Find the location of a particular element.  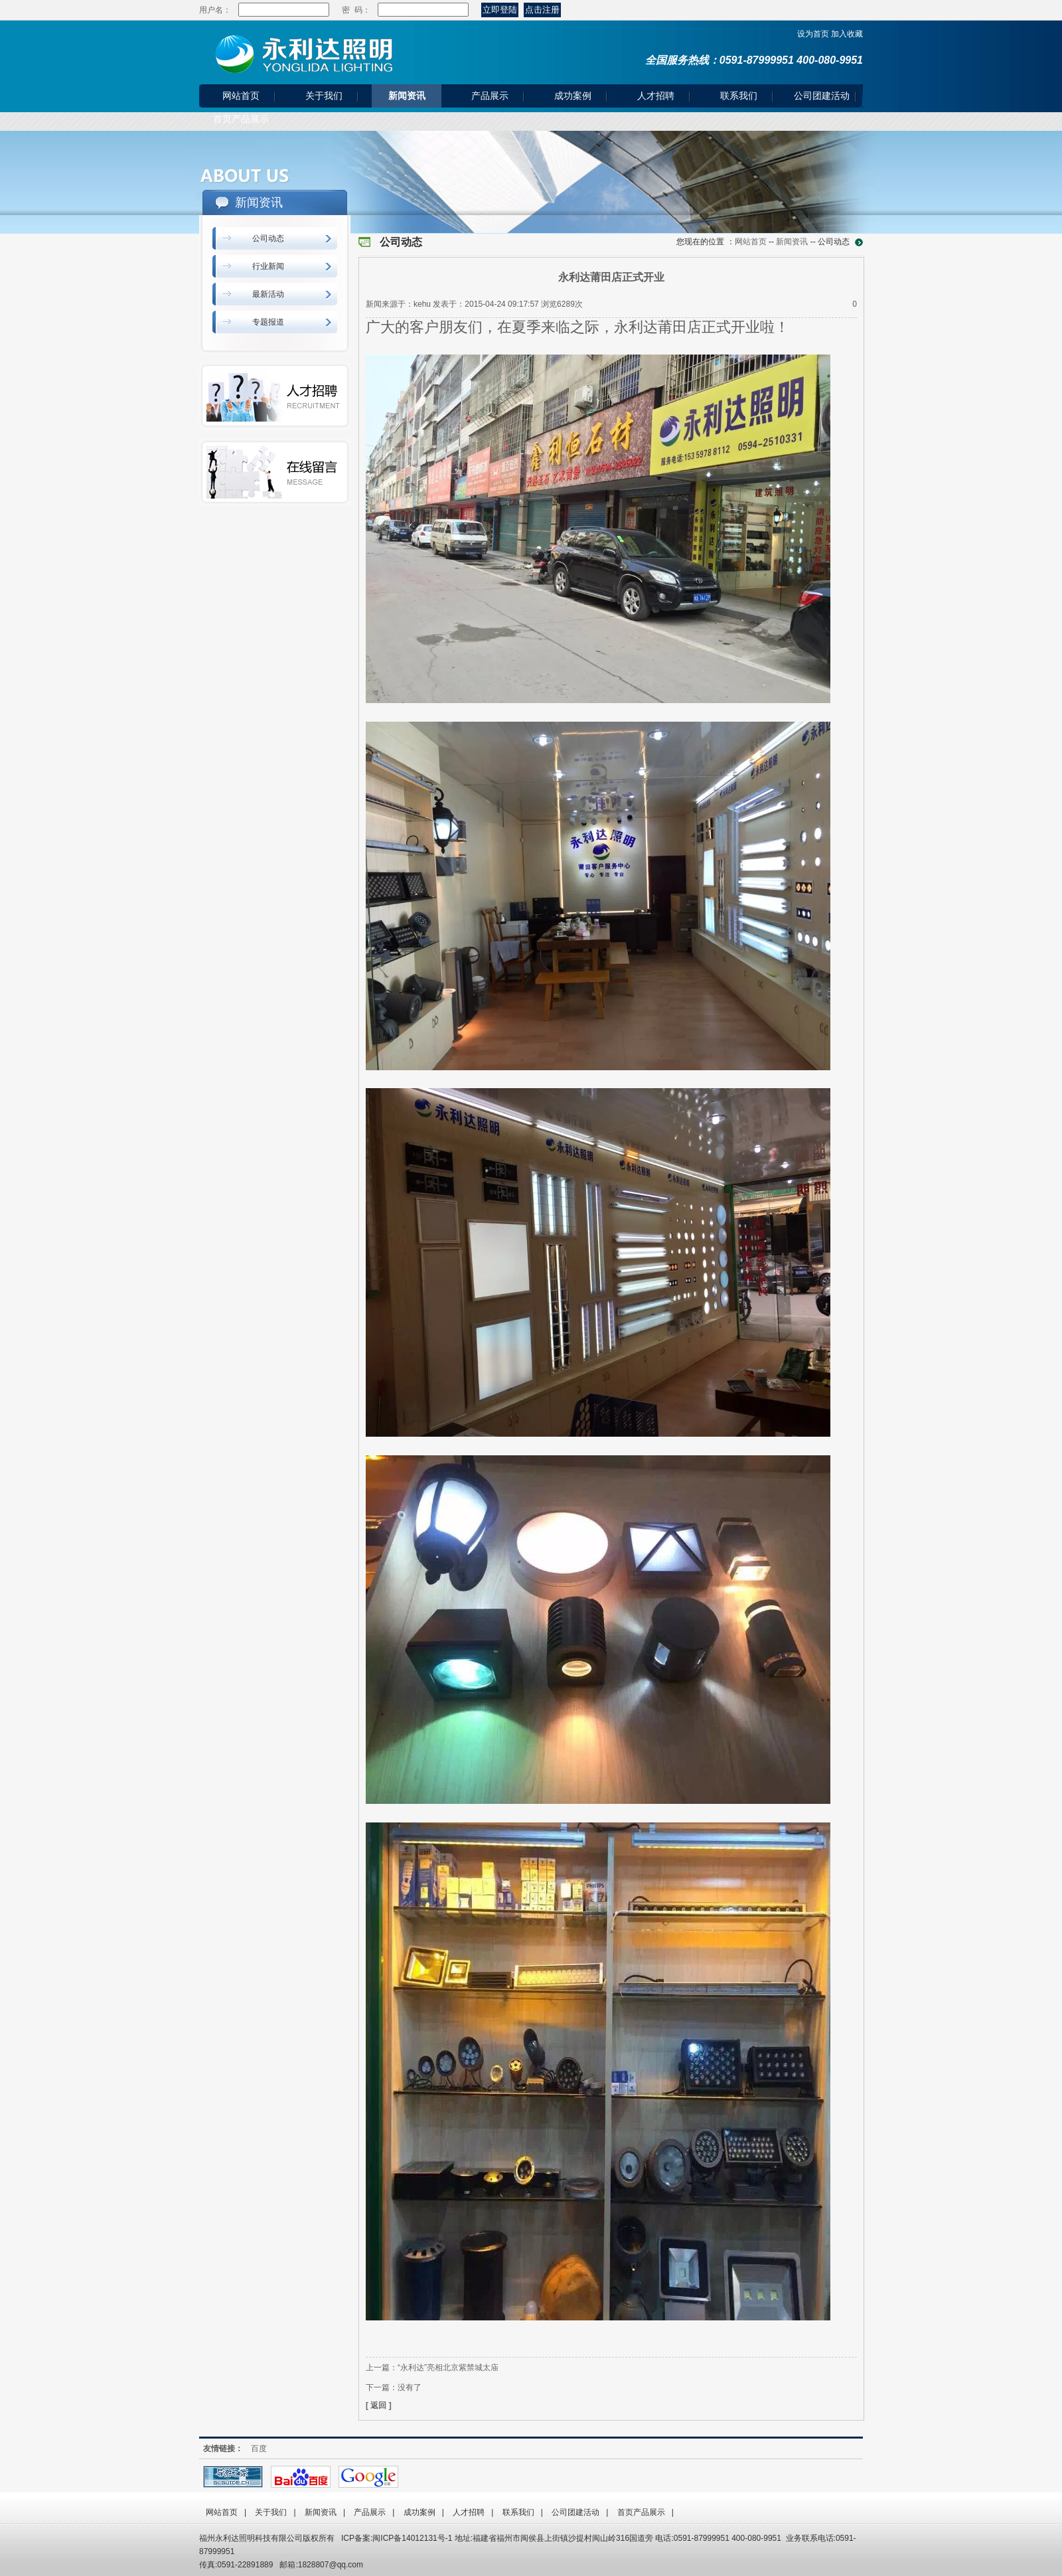

公司动态 is located at coordinates (268, 238).